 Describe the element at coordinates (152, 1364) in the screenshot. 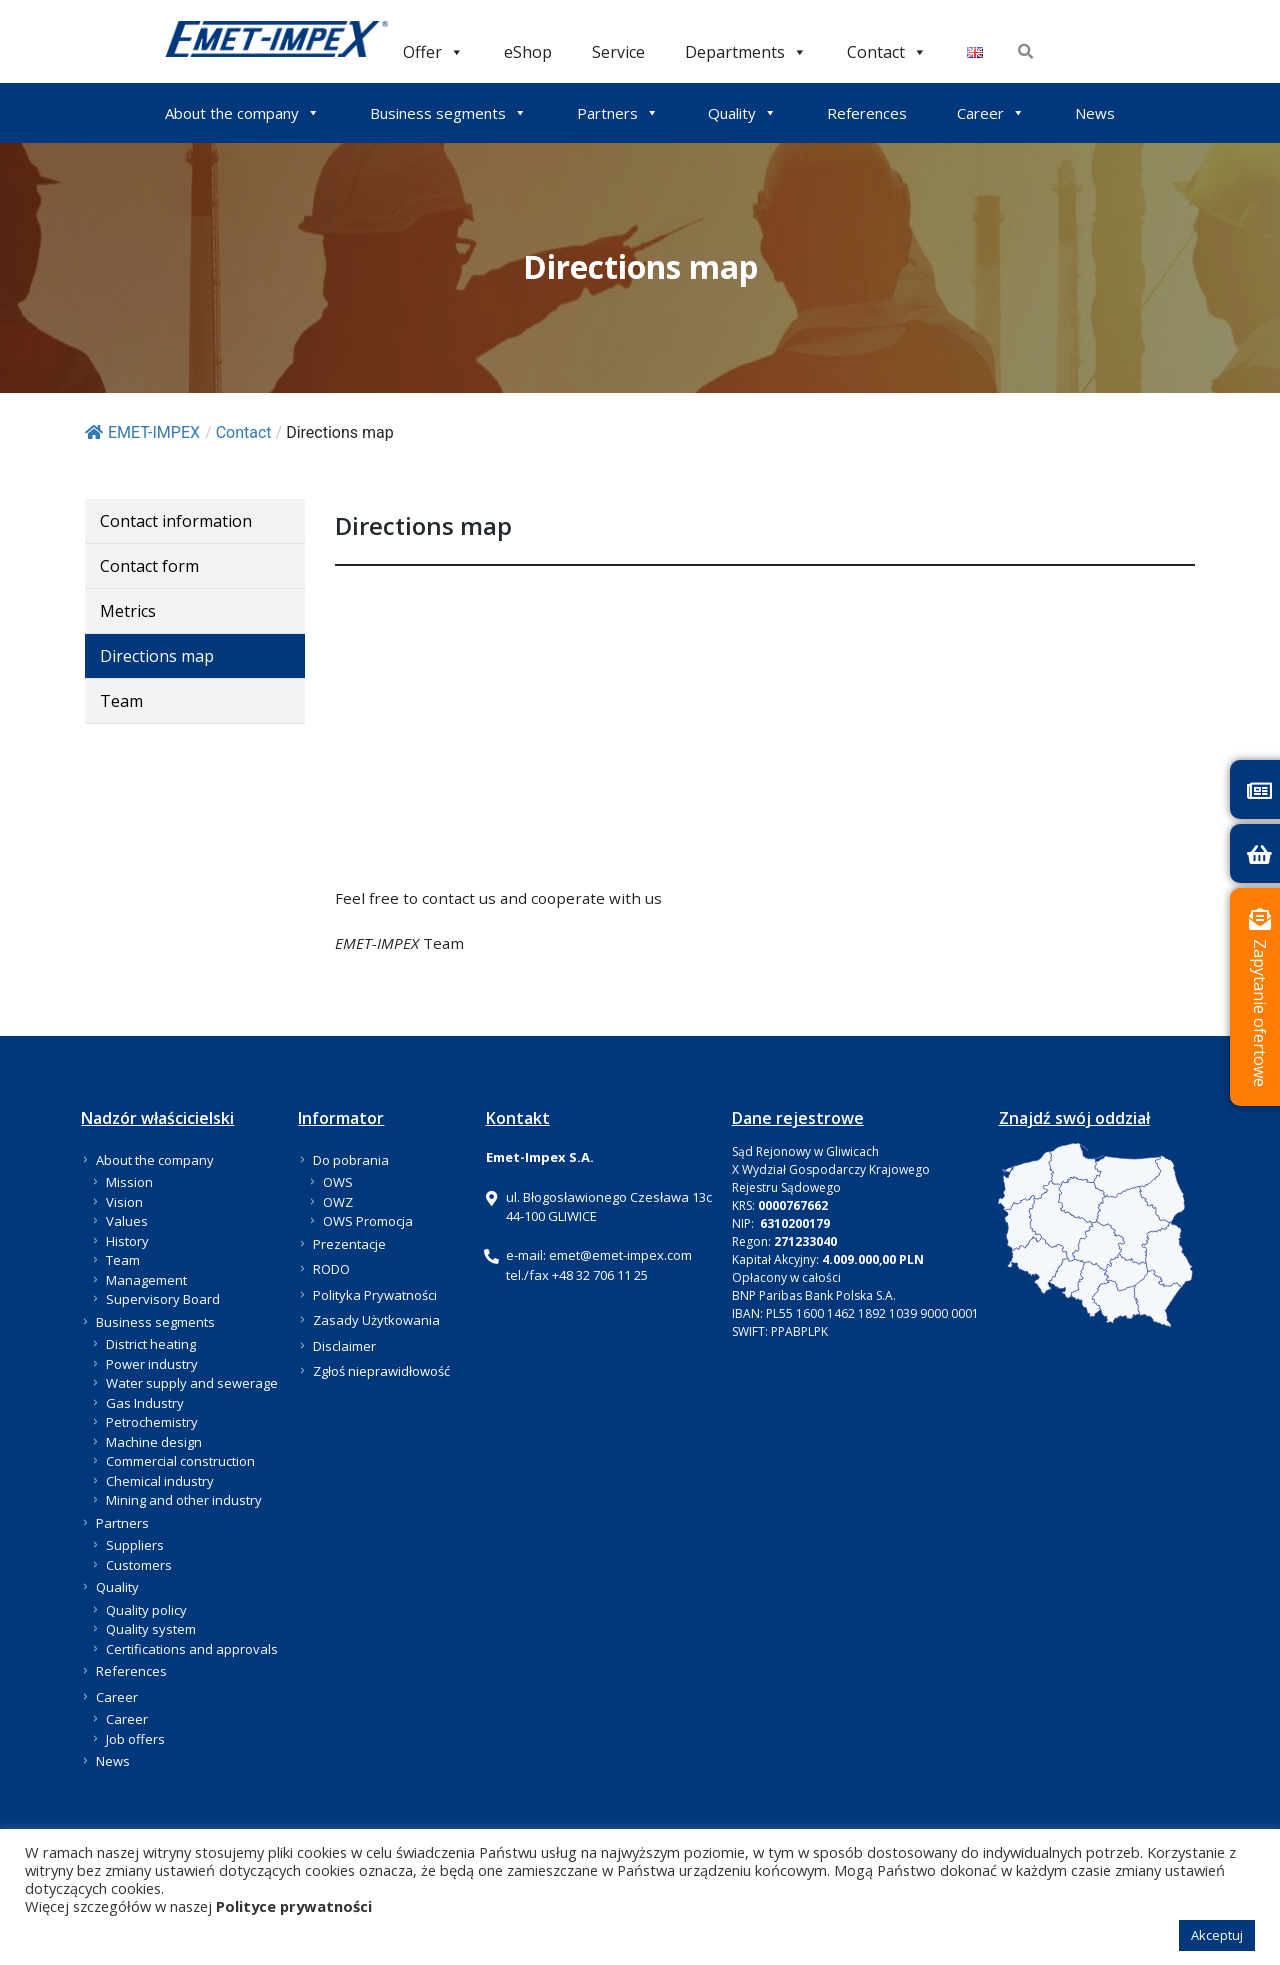

I see `Power industry` at that location.